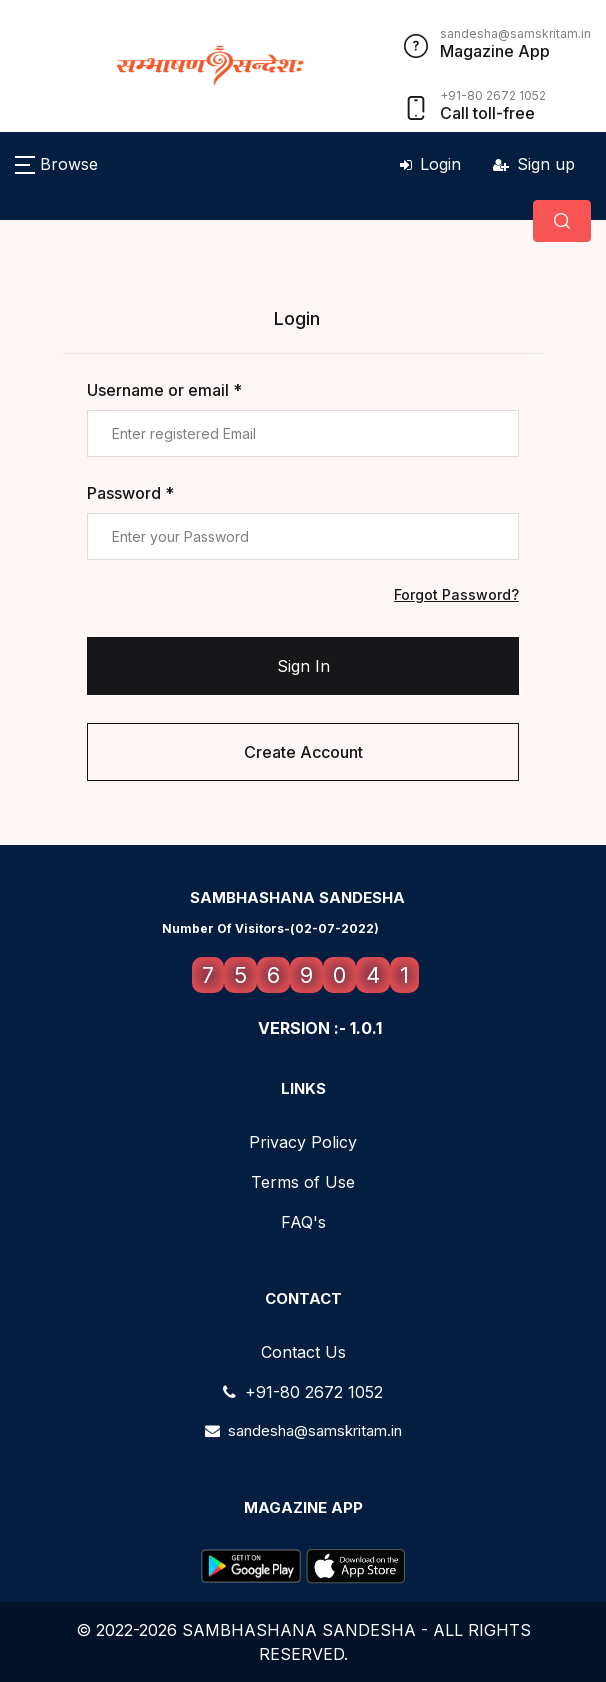 This screenshot has height=1682, width=606. Describe the element at coordinates (303, 752) in the screenshot. I see `Create Account` at that location.